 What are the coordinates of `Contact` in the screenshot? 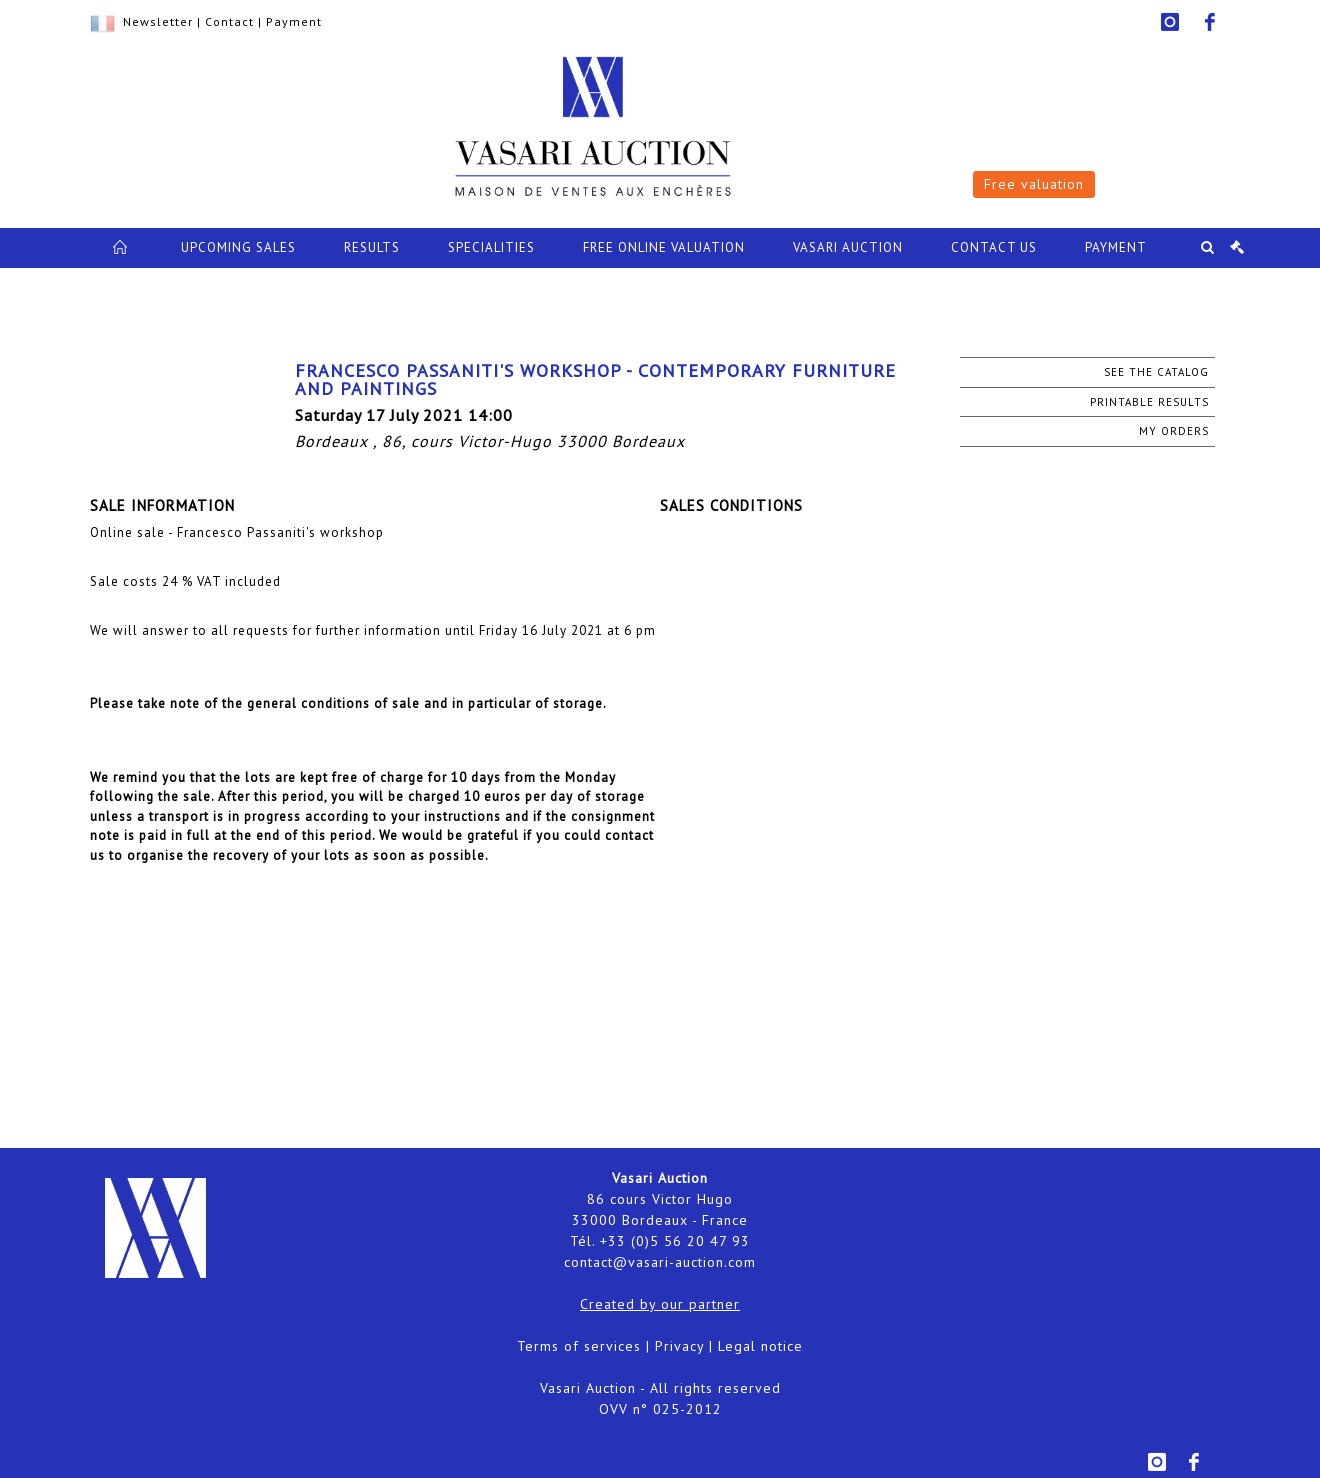 It's located at (229, 21).